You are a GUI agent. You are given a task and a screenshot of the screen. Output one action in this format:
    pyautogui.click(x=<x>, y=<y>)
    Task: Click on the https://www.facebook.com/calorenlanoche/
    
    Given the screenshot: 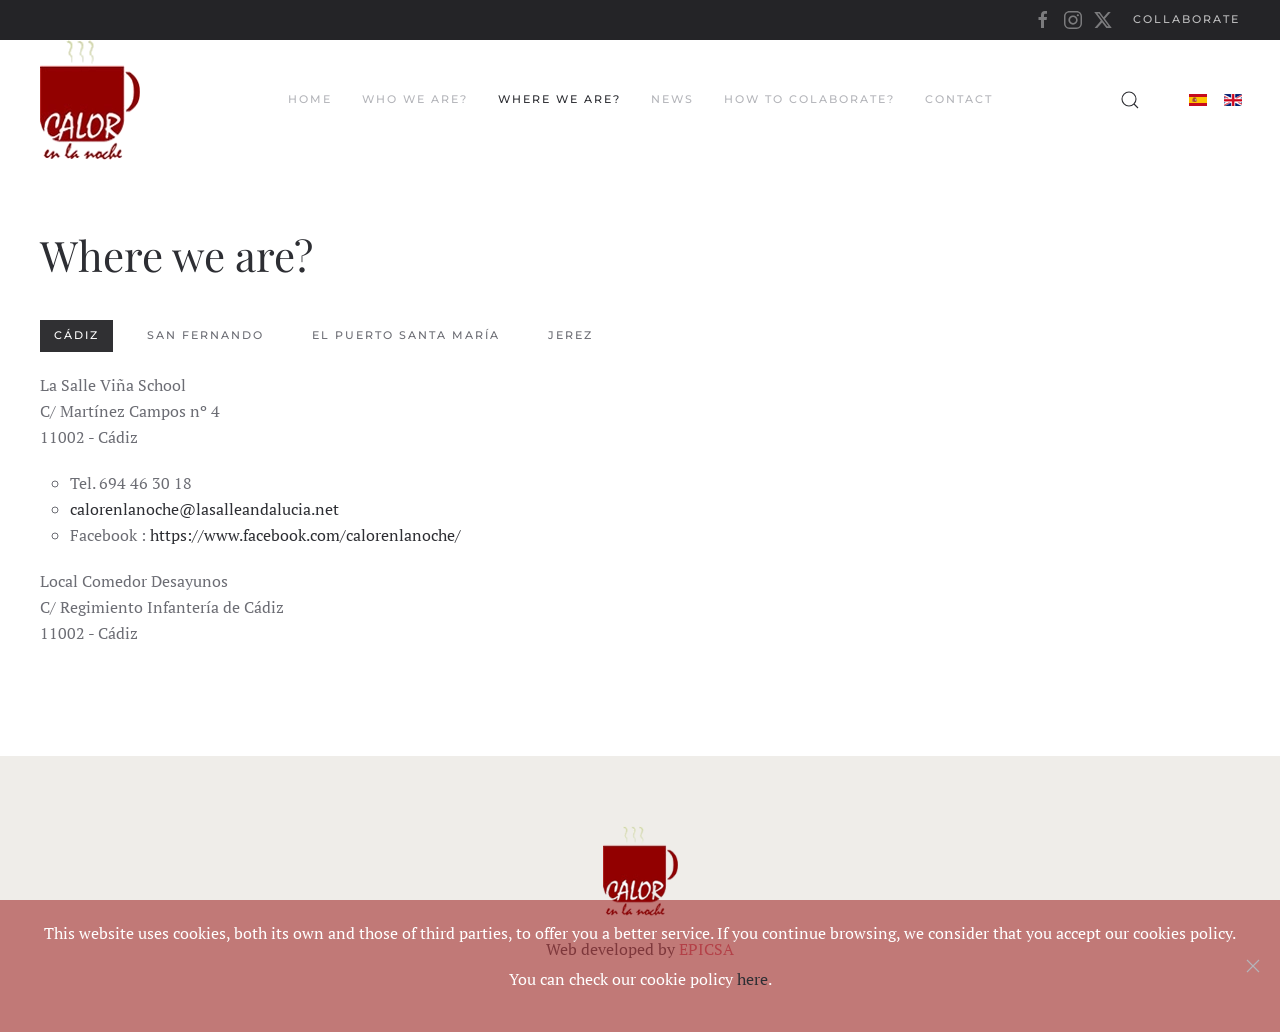 What is the action you would take?
    pyautogui.click(x=305, y=535)
    